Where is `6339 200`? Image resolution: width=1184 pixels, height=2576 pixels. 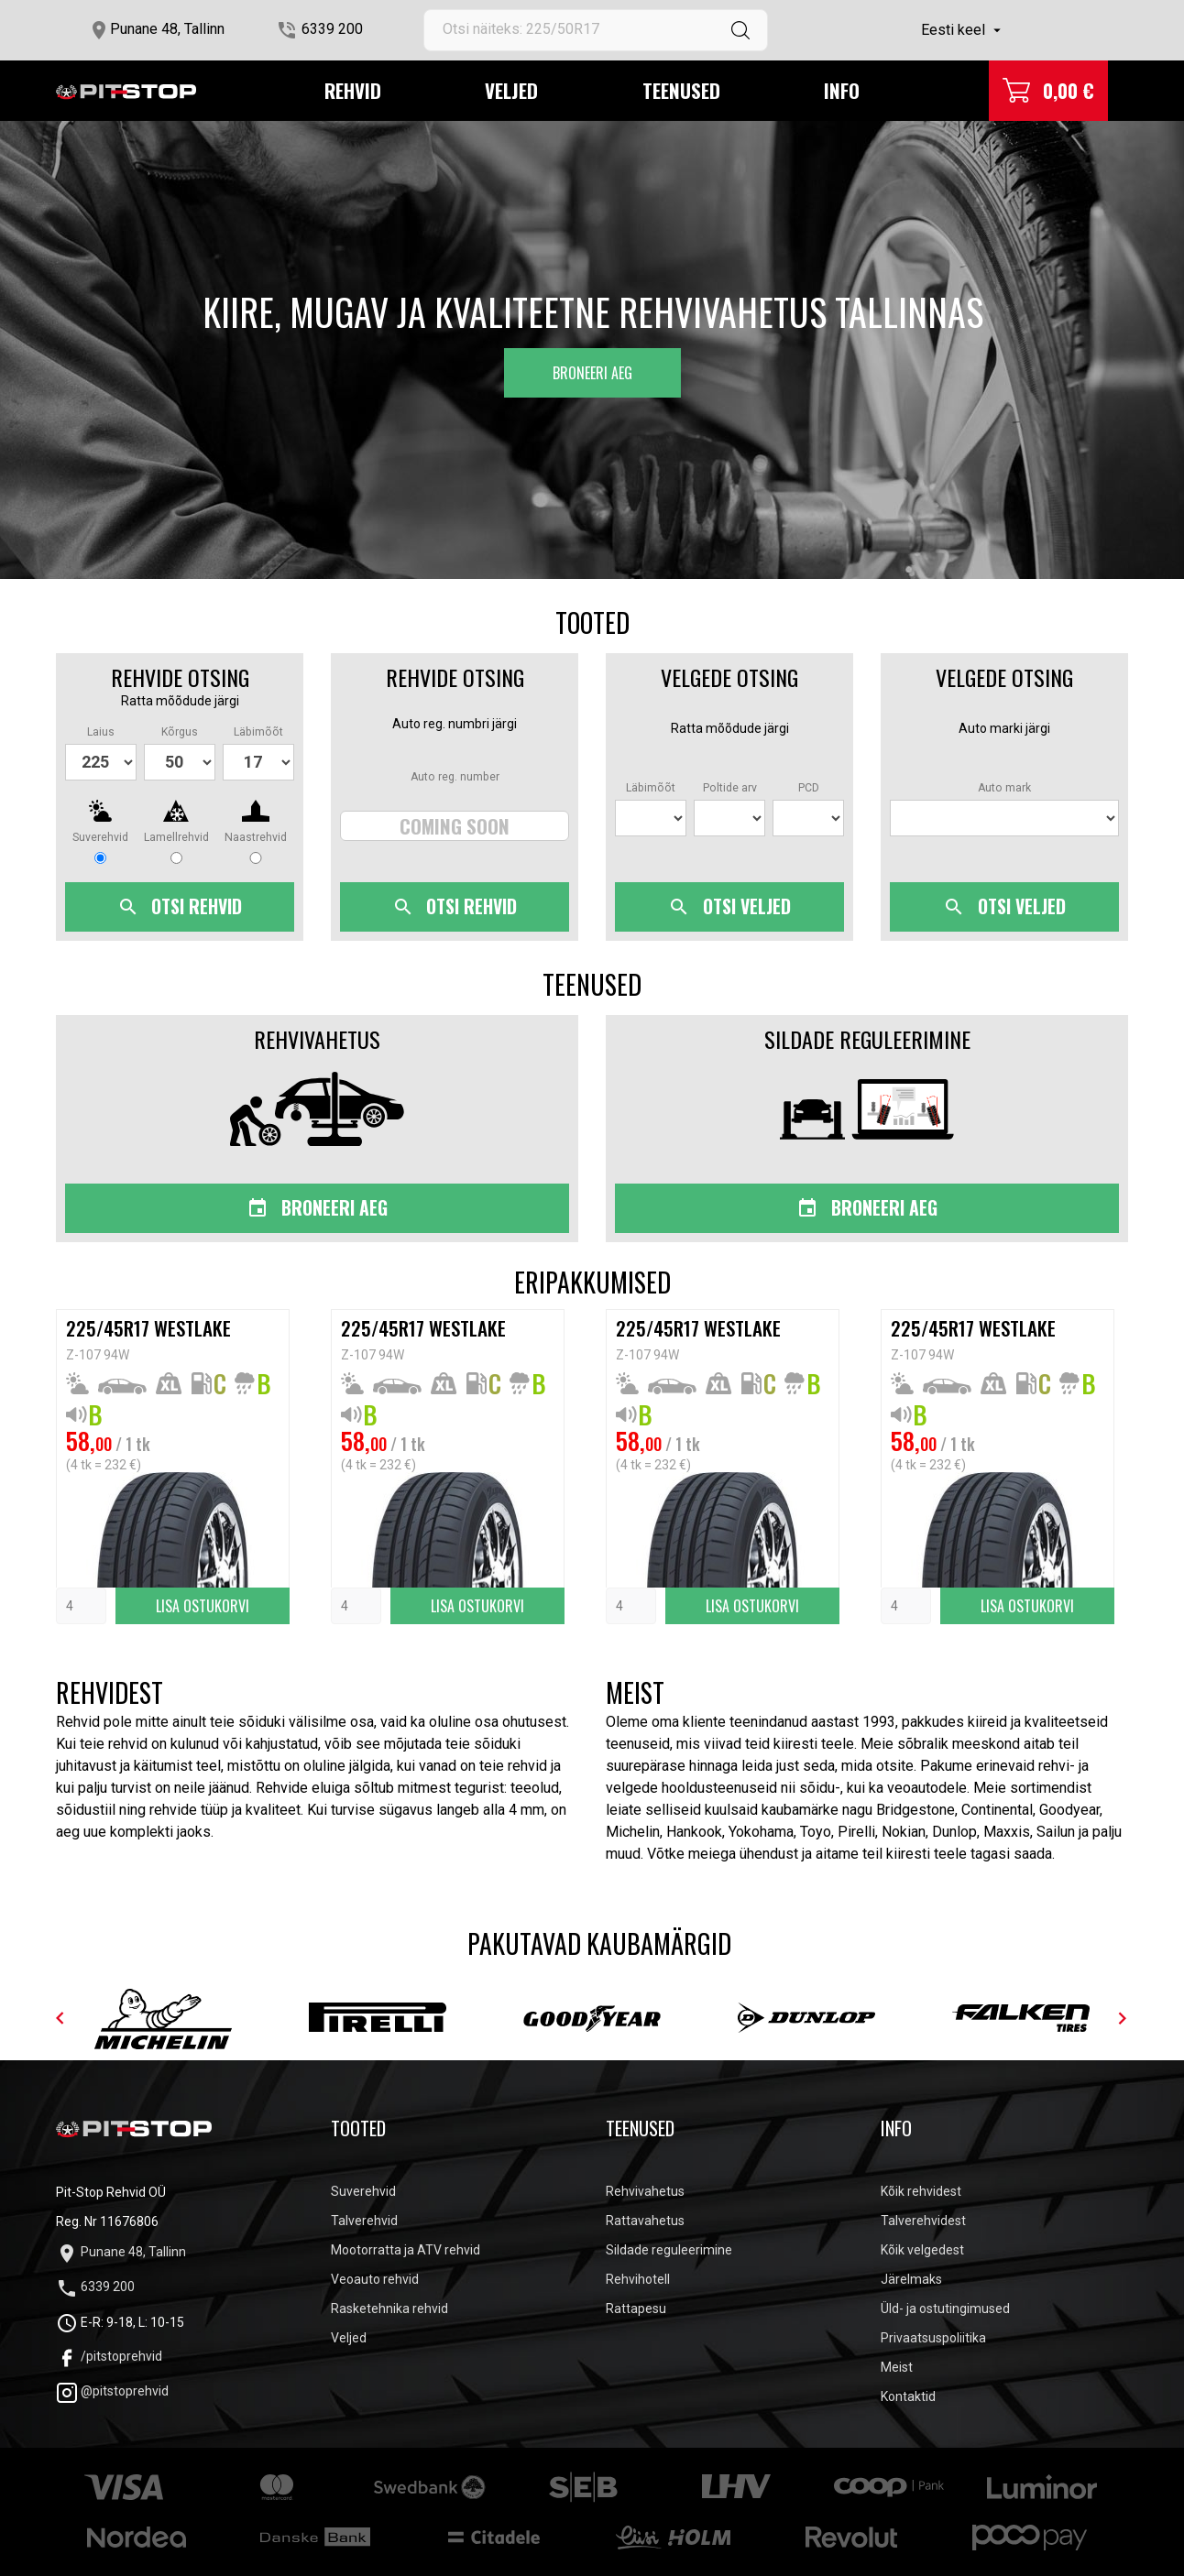
6339 200 is located at coordinates (332, 29).